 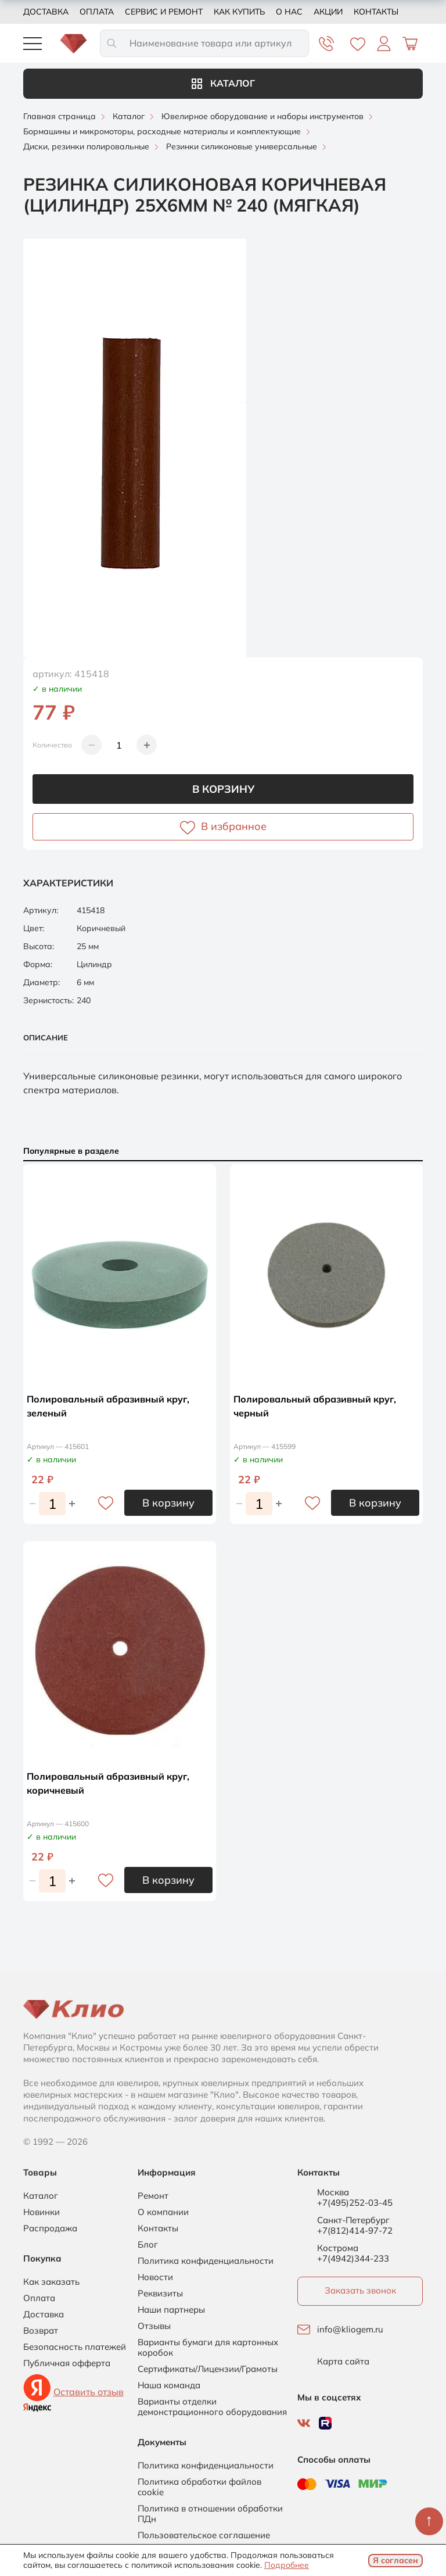 I want to click on В корзину, so click(x=223, y=789).